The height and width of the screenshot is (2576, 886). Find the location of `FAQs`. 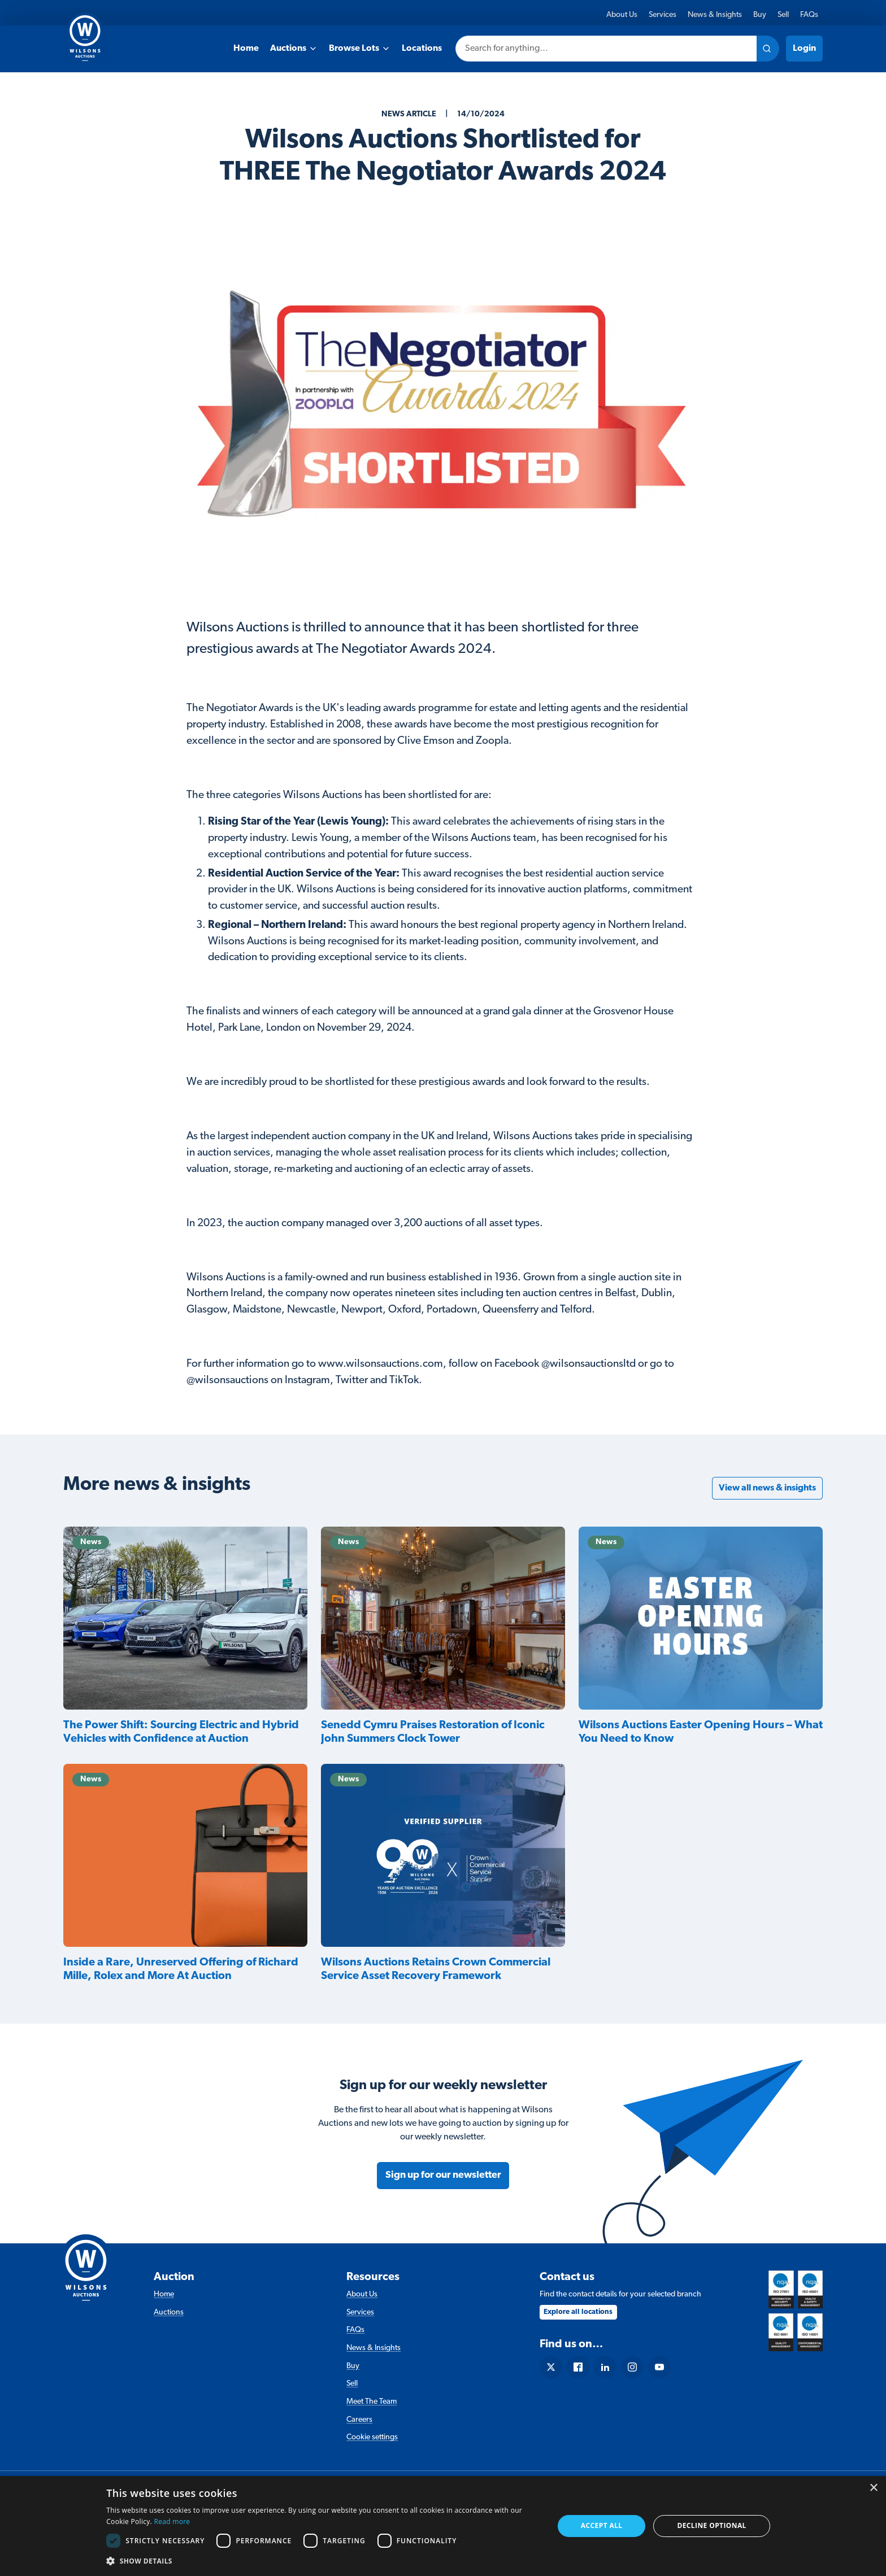

FAQs is located at coordinates (809, 15).